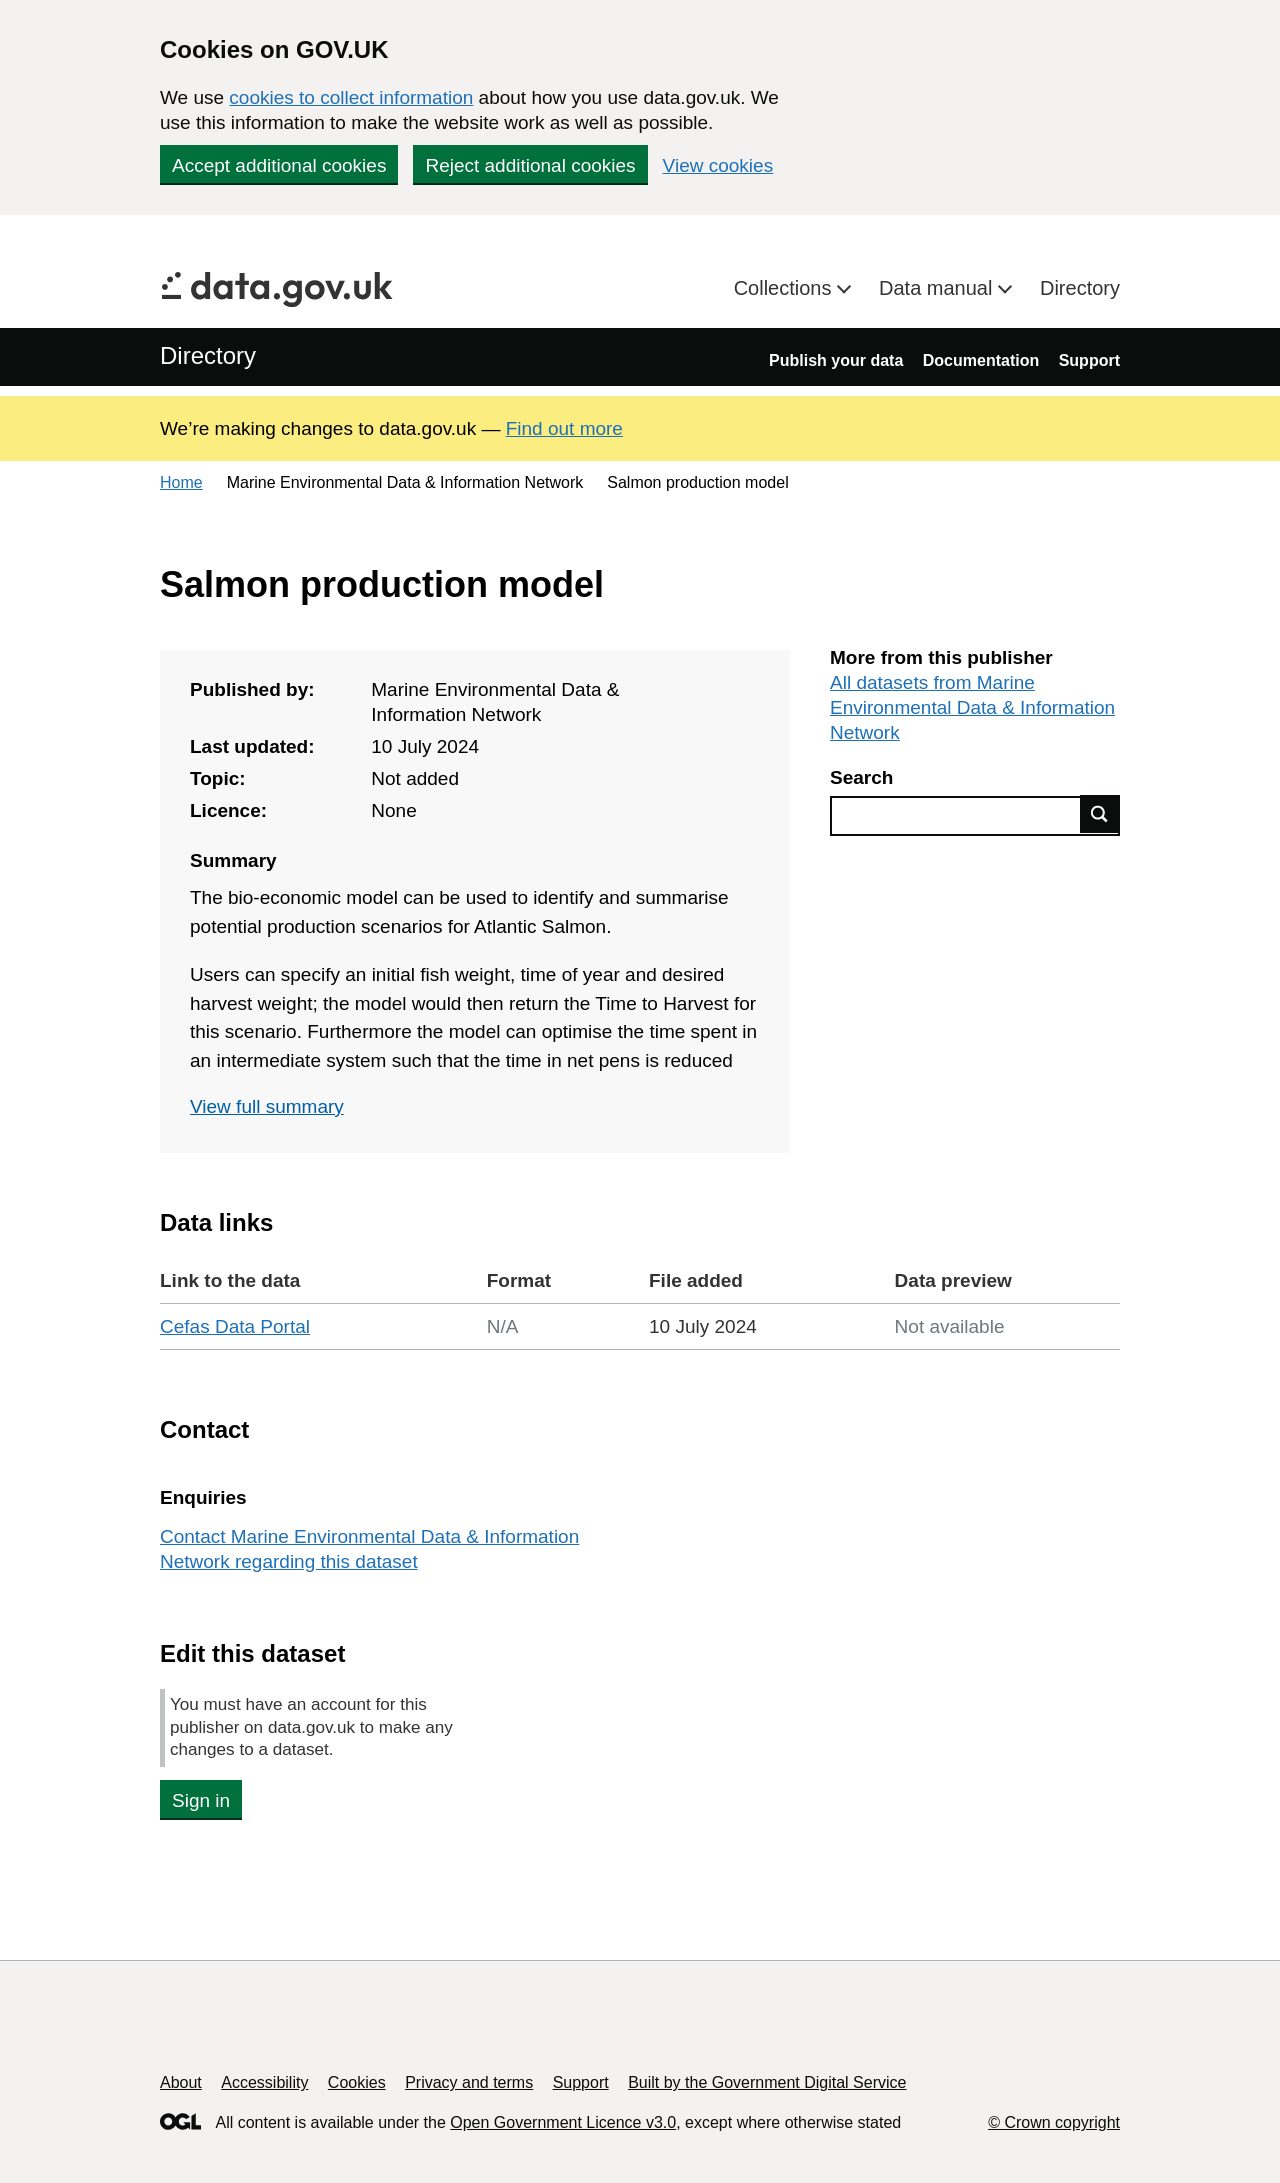 This screenshot has height=2183, width=1280. Describe the element at coordinates (1054, 2122) in the screenshot. I see `© Crown copyright` at that location.